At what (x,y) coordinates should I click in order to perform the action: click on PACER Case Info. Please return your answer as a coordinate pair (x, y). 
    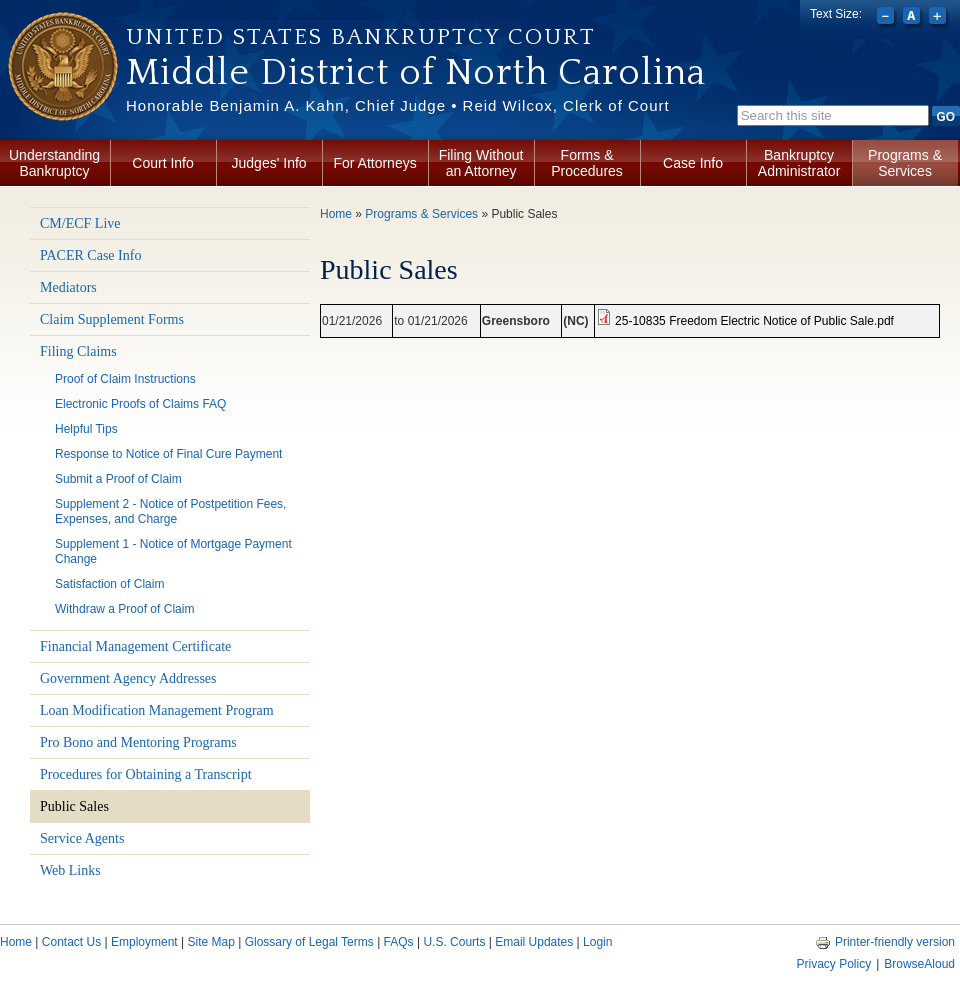
    Looking at the image, I should click on (90, 255).